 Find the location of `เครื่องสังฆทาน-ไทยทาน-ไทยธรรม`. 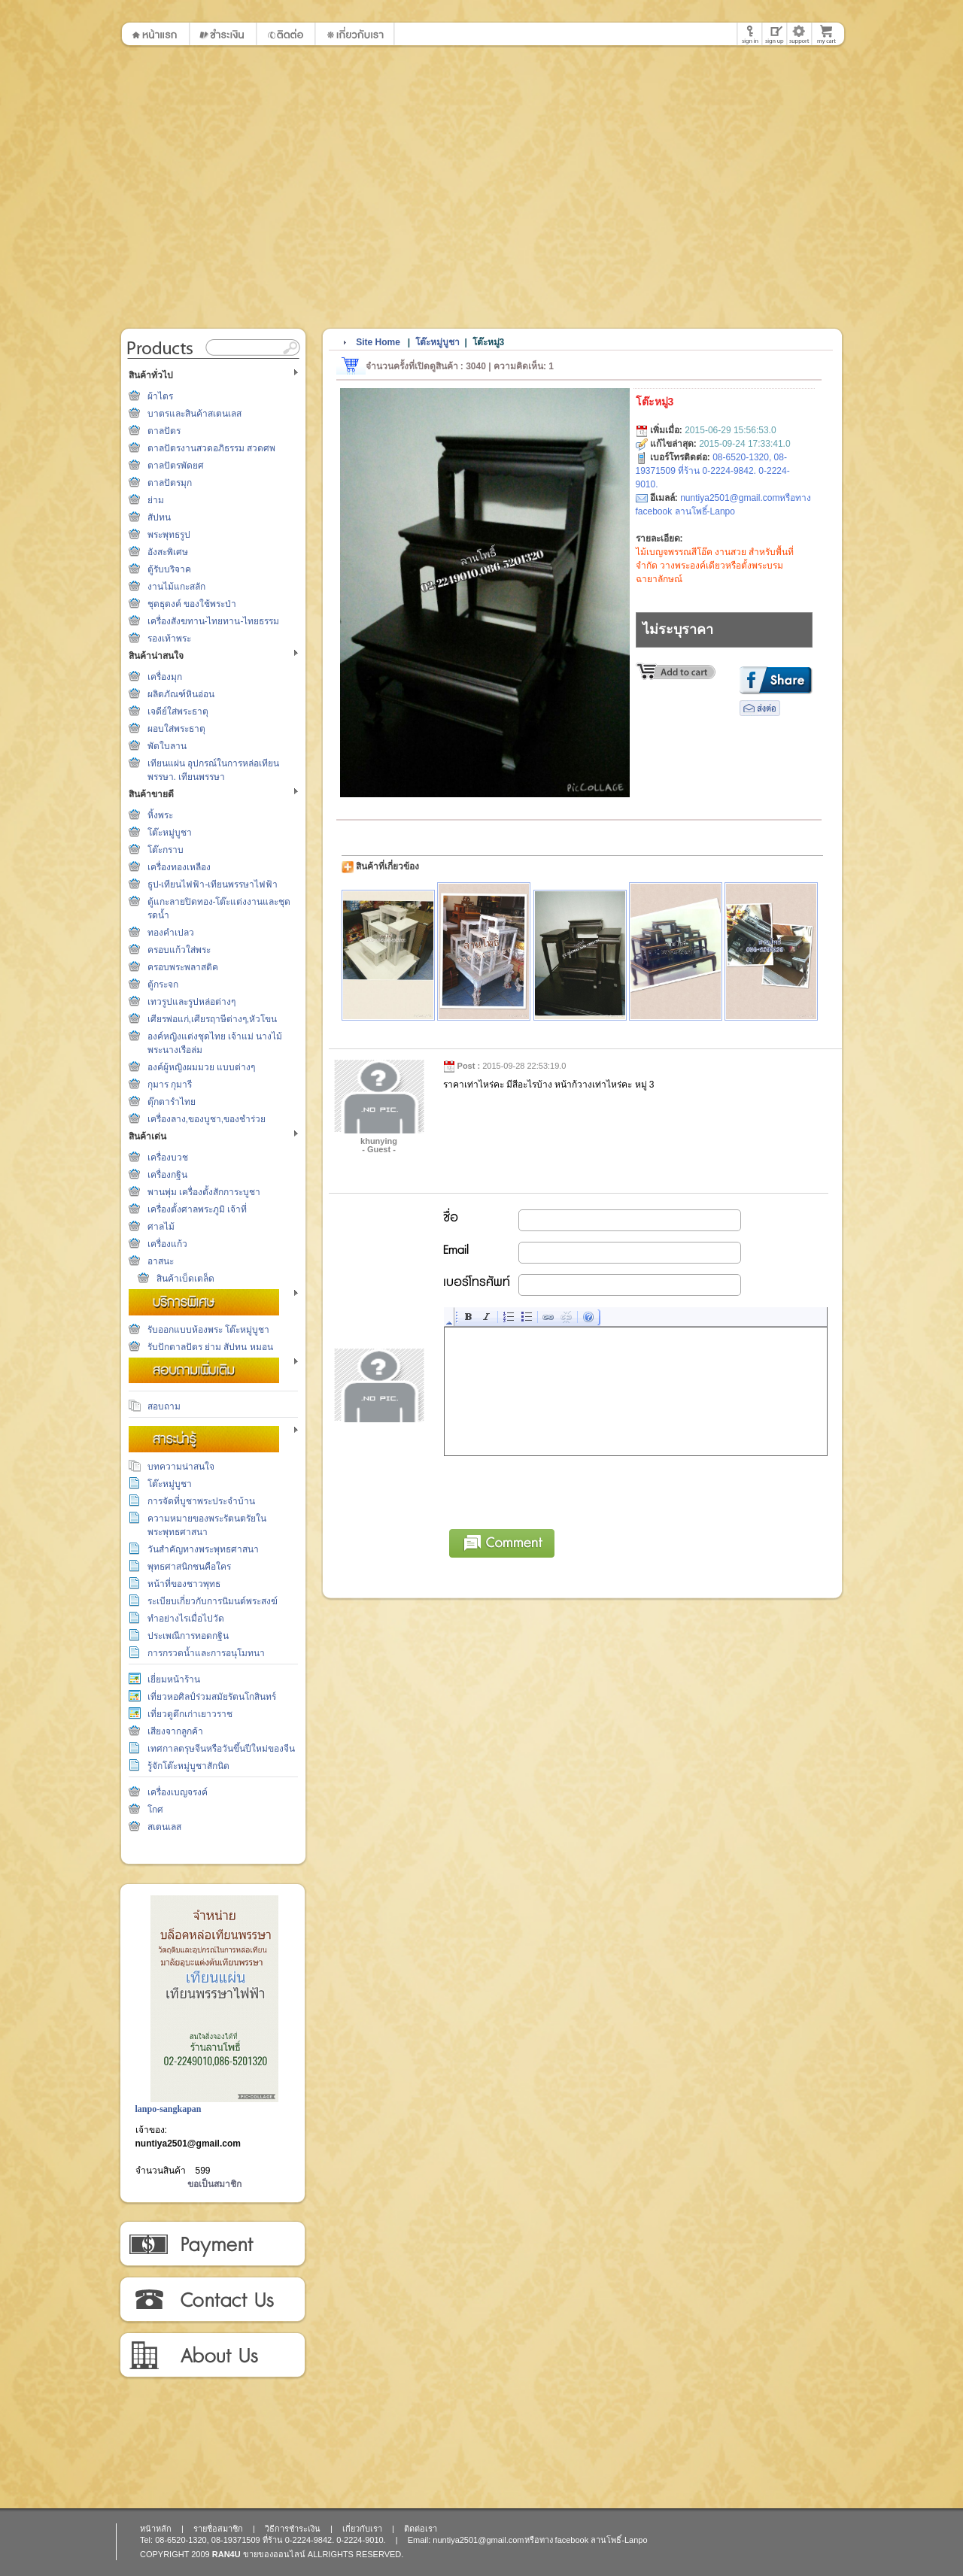

เครื่องสังฆทาน-ไทยทาน-ไทยธรรม is located at coordinates (213, 621).